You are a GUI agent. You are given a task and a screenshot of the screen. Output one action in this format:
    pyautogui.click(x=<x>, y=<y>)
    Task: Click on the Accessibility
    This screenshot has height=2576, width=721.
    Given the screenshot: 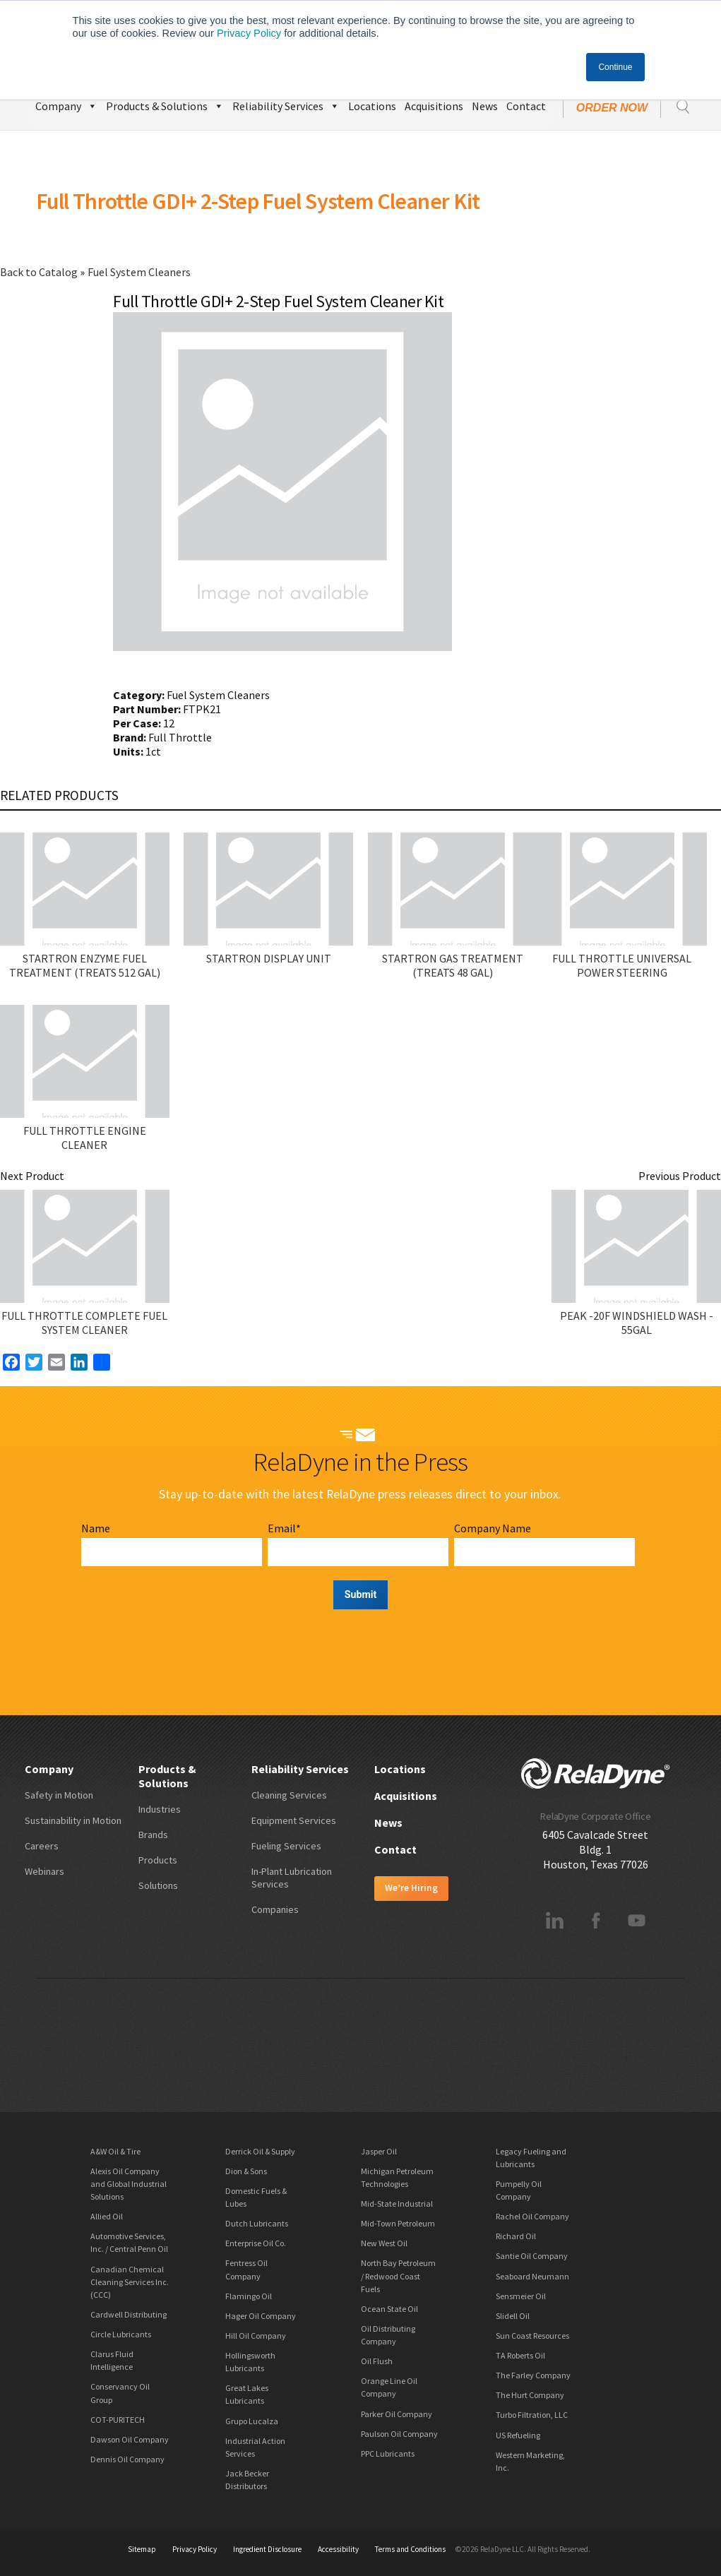 What is the action you would take?
    pyautogui.click(x=338, y=2549)
    